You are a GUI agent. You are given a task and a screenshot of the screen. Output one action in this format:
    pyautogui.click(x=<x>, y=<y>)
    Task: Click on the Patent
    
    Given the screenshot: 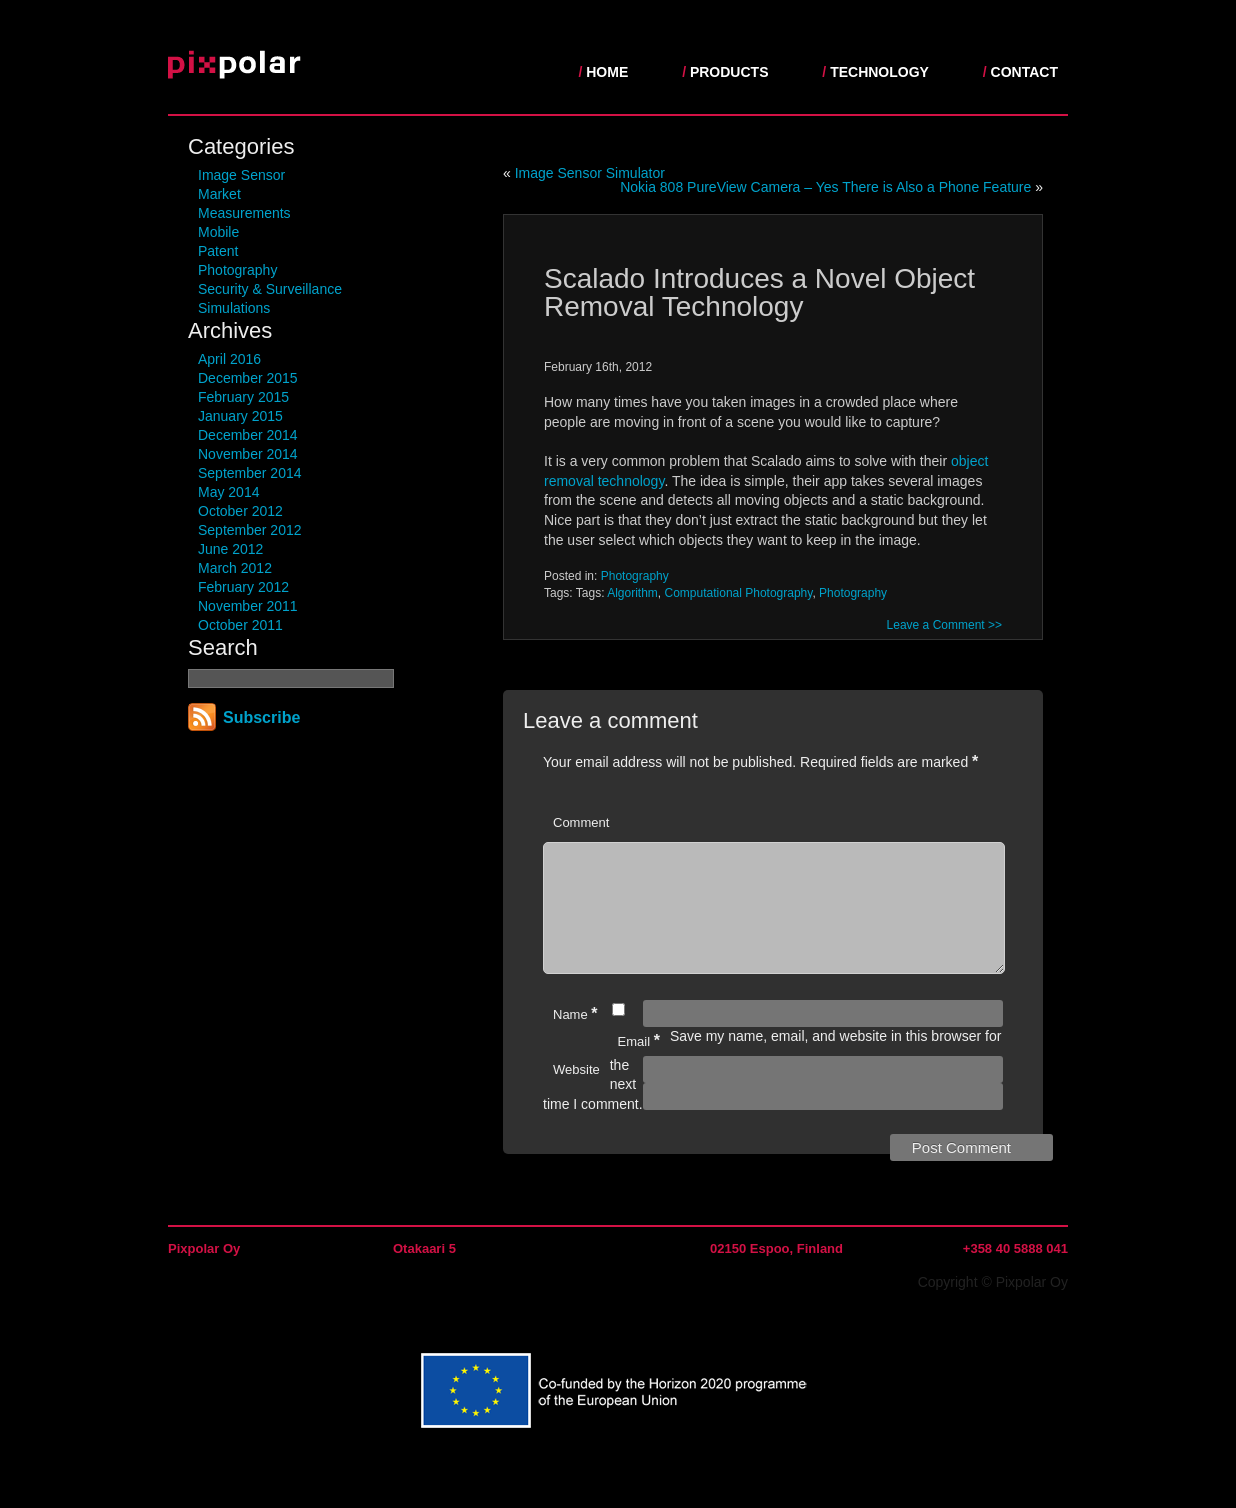 What is the action you would take?
    pyautogui.click(x=218, y=251)
    